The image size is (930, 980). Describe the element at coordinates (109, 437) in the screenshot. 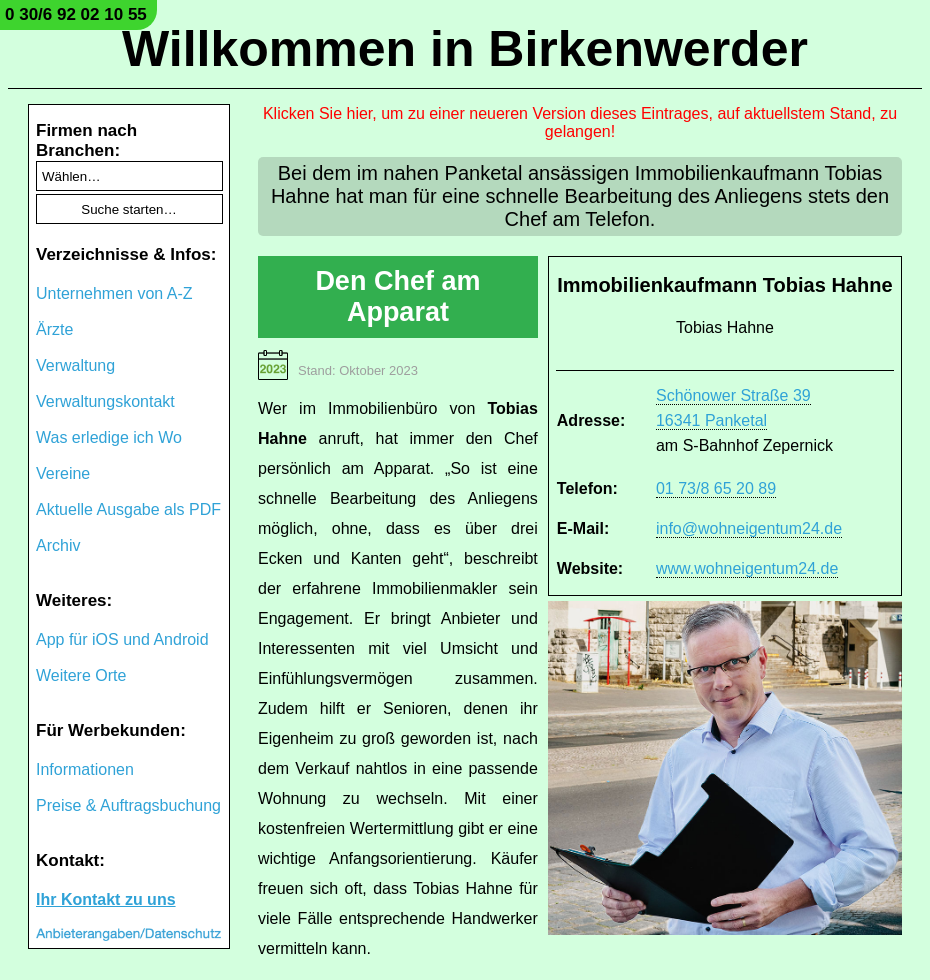

I see `Was erledige ich Wo` at that location.